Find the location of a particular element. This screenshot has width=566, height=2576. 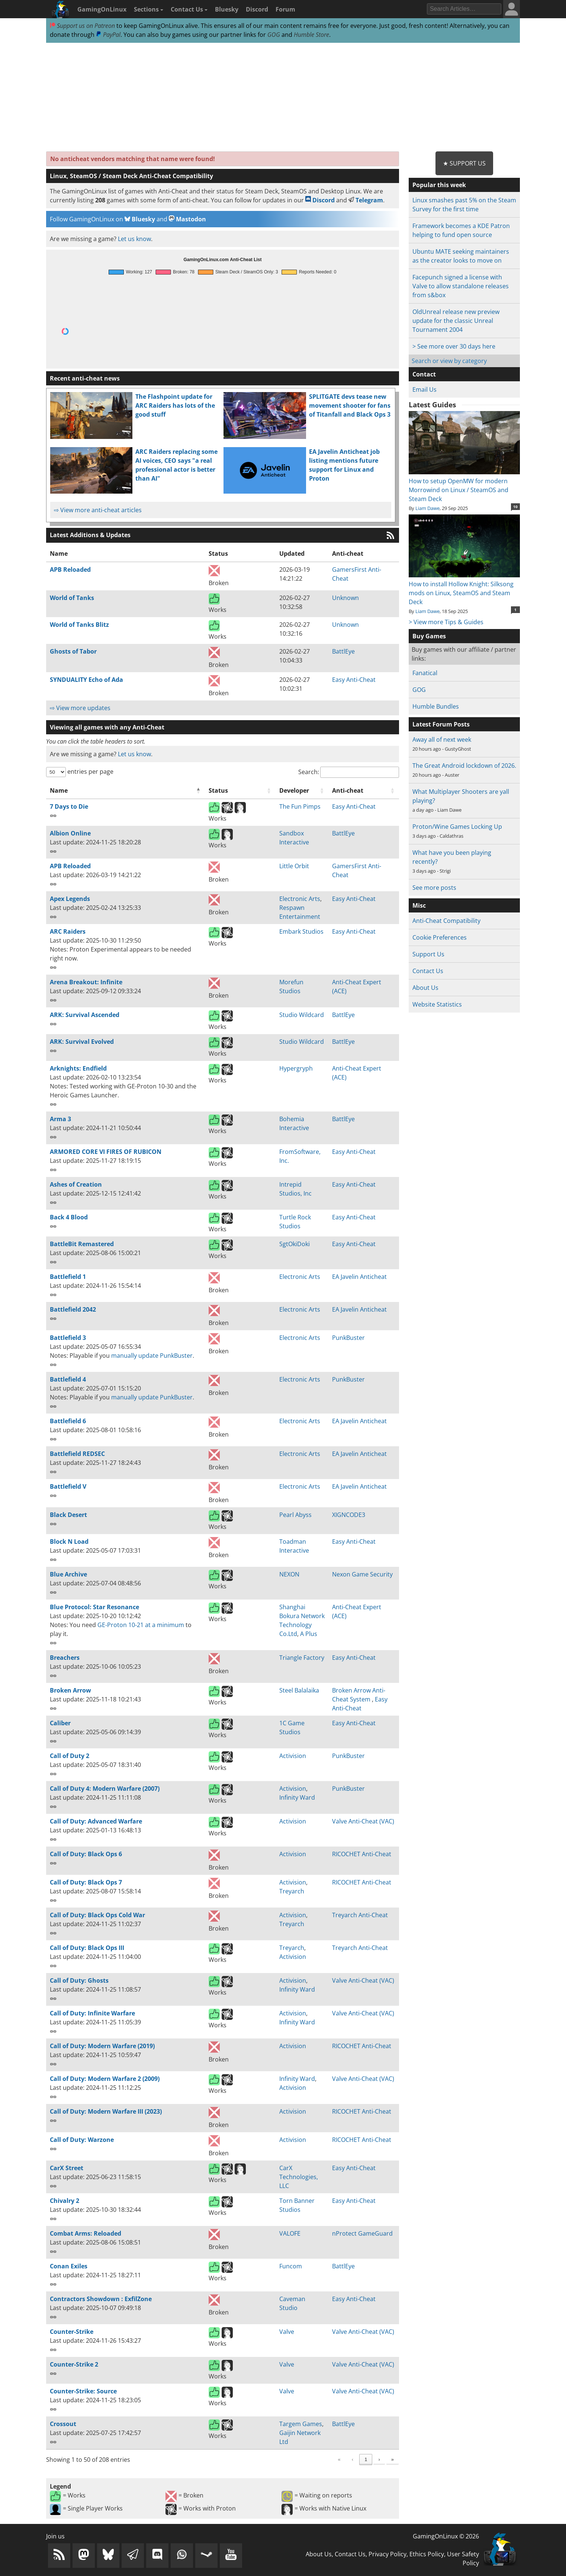

4 [link] is located at coordinates (352, 2459).